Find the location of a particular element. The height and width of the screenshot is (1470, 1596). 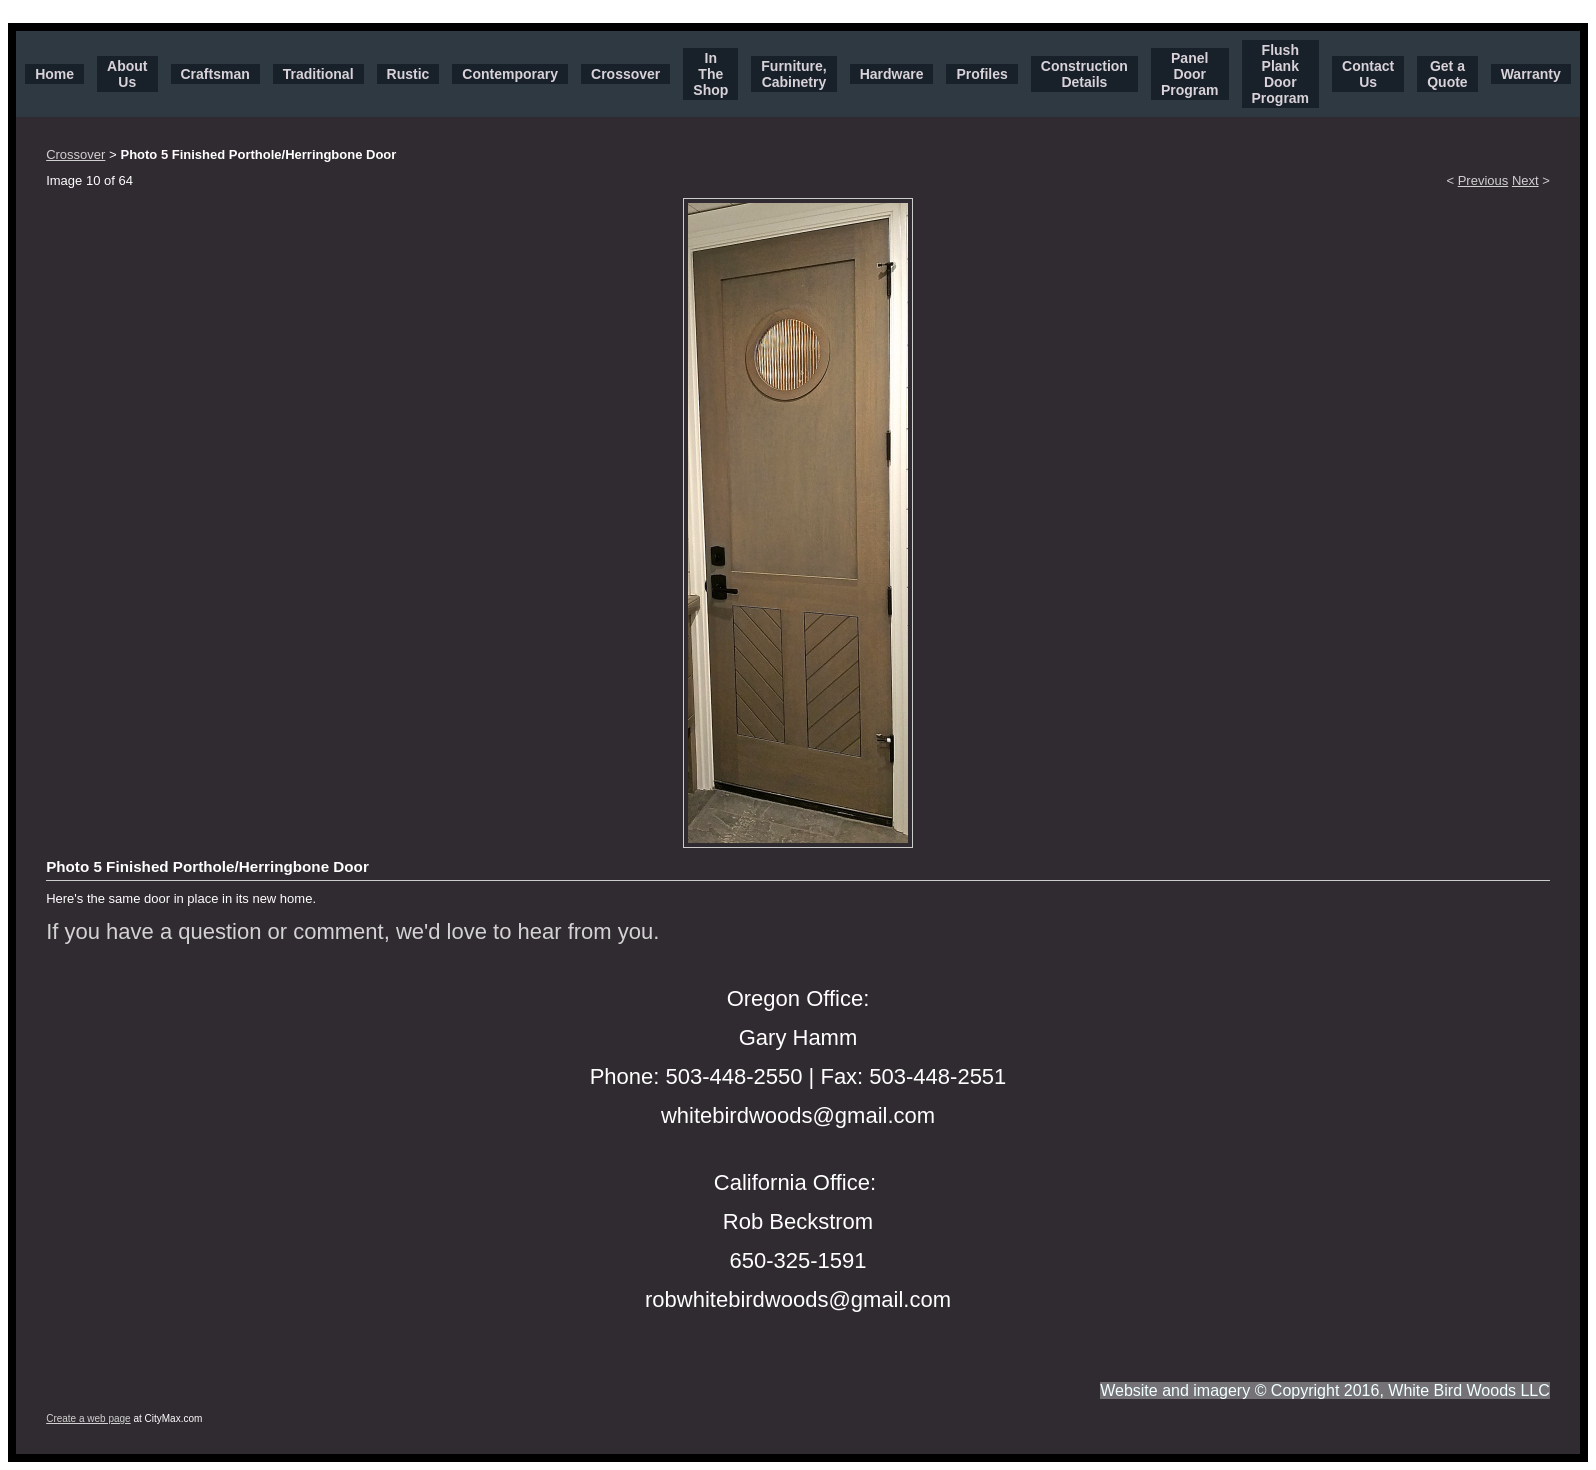

Rustic is located at coordinates (408, 74).